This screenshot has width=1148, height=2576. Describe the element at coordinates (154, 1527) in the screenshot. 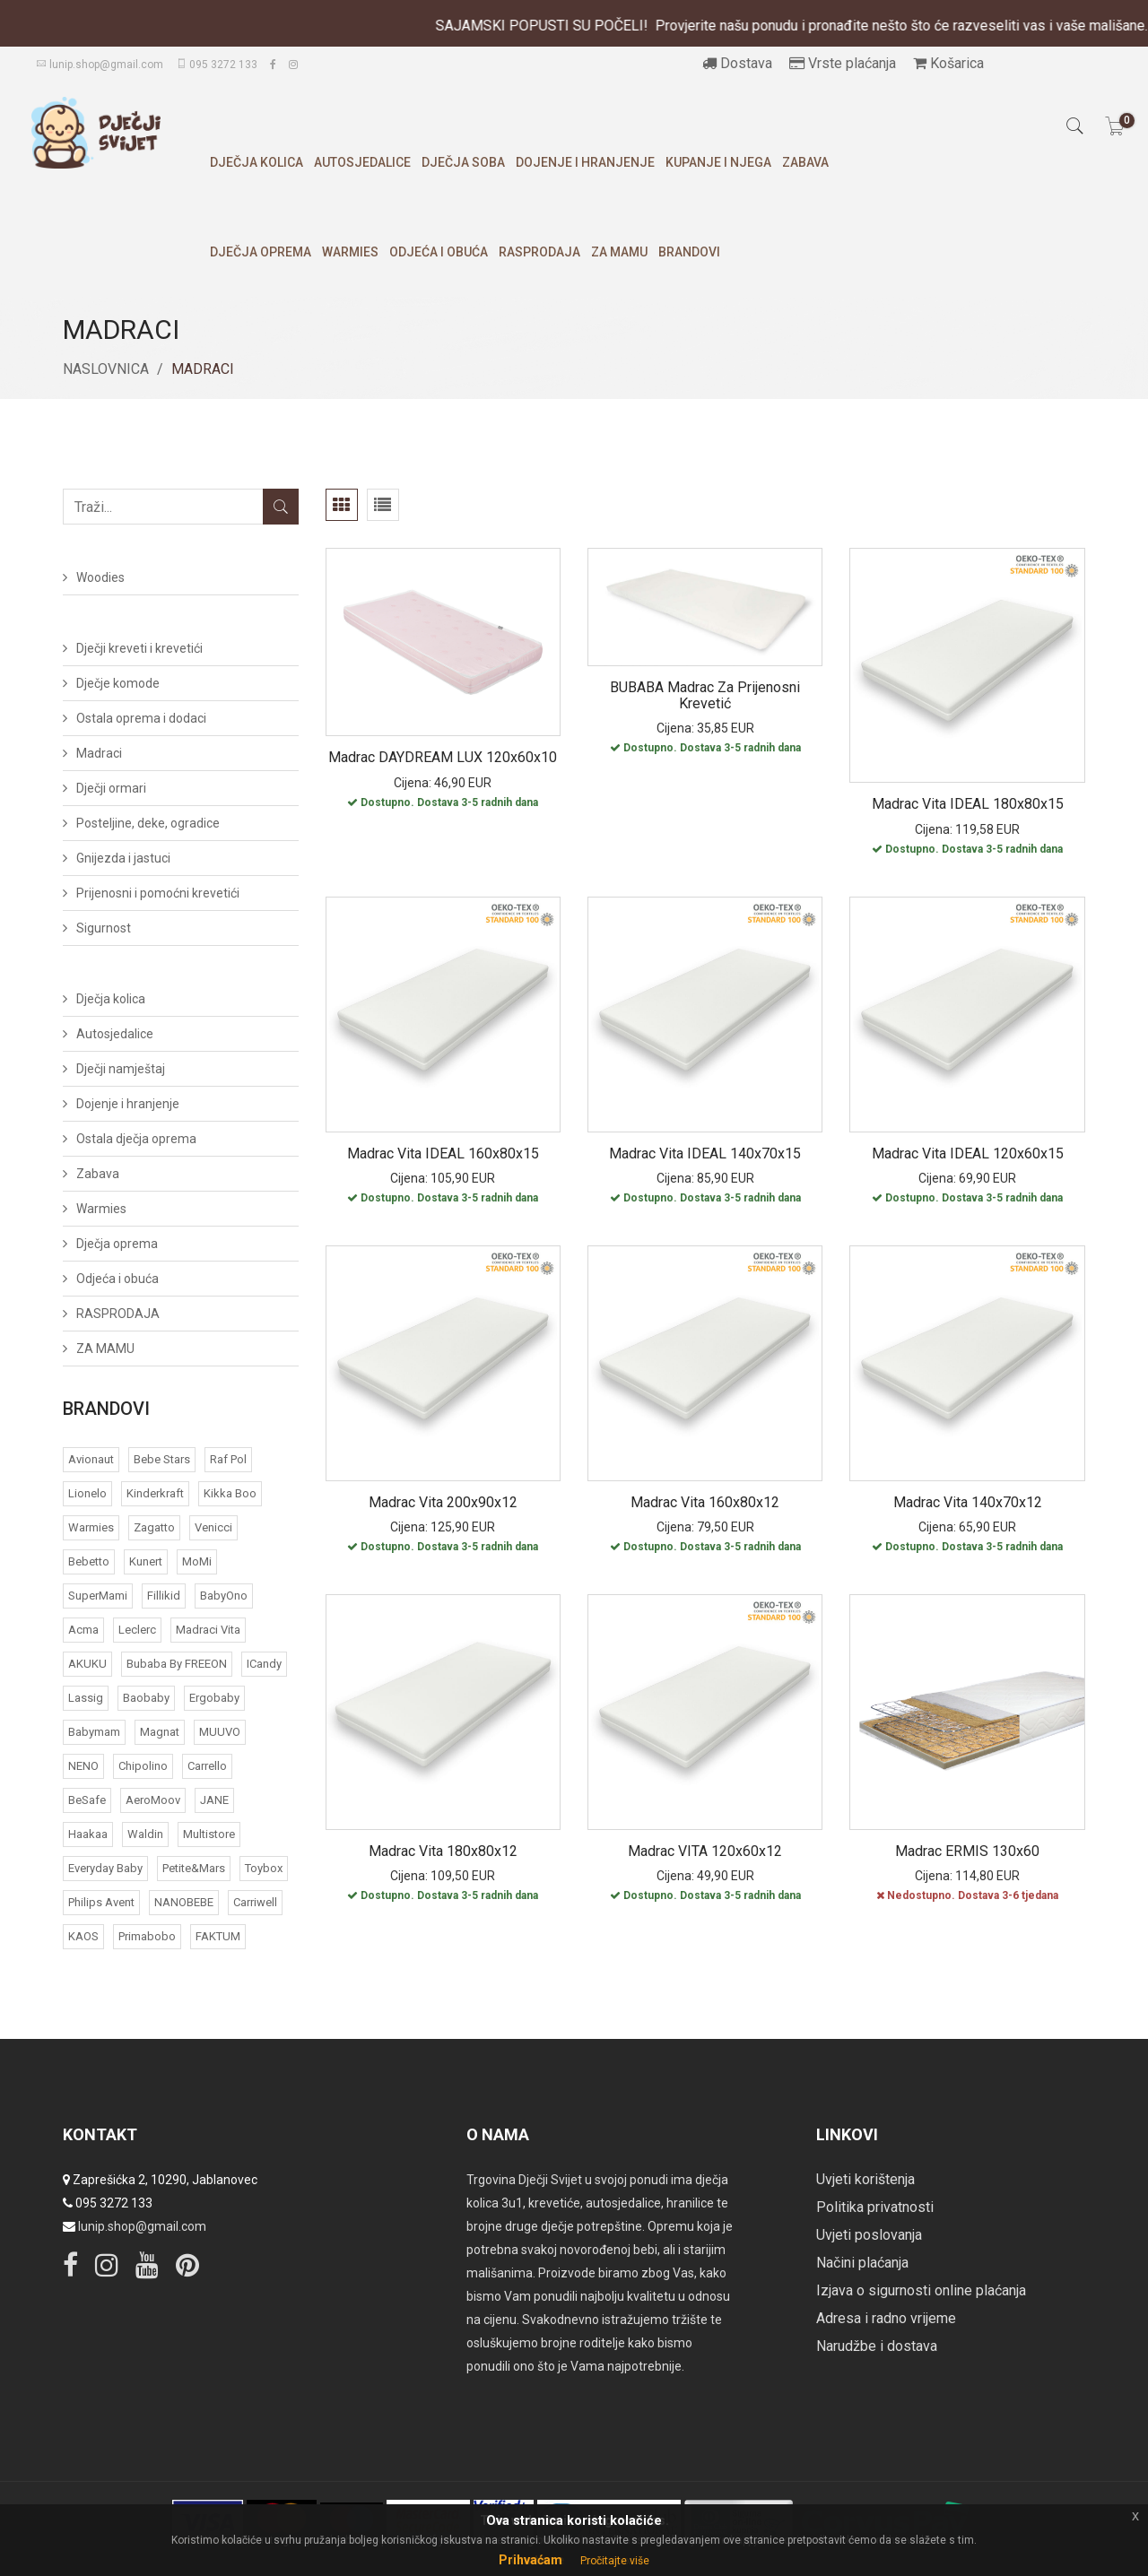

I see `Zagatto` at that location.